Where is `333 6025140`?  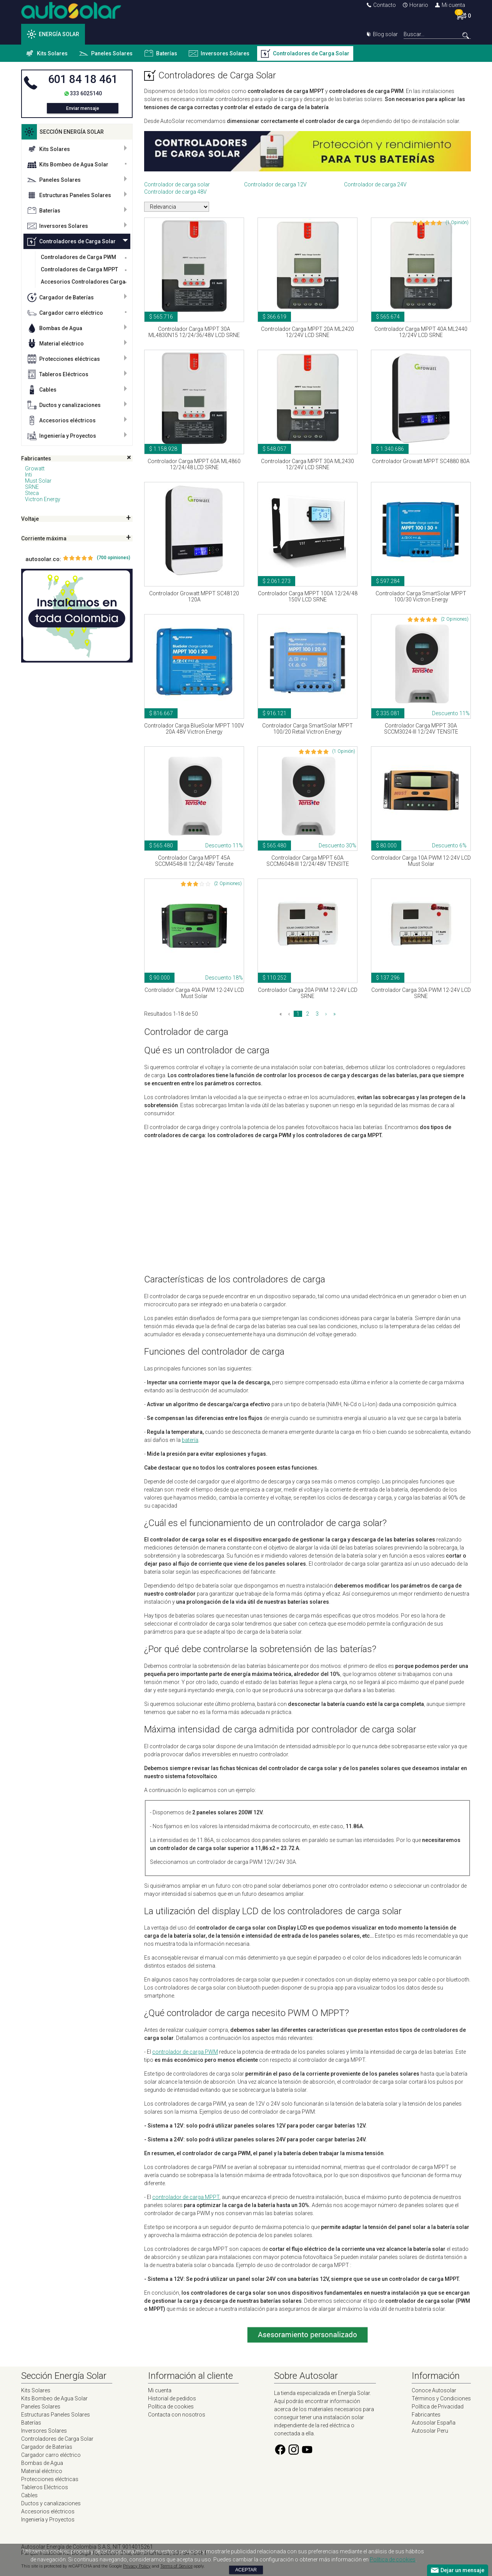 333 6025140 is located at coordinates (86, 93).